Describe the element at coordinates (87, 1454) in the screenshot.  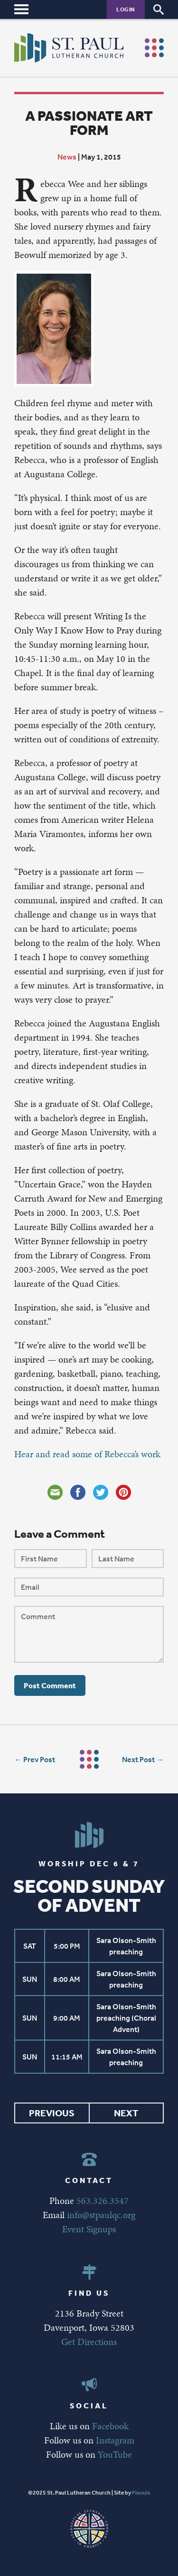
I see `Hear and read some of Rebecca’s work` at that location.